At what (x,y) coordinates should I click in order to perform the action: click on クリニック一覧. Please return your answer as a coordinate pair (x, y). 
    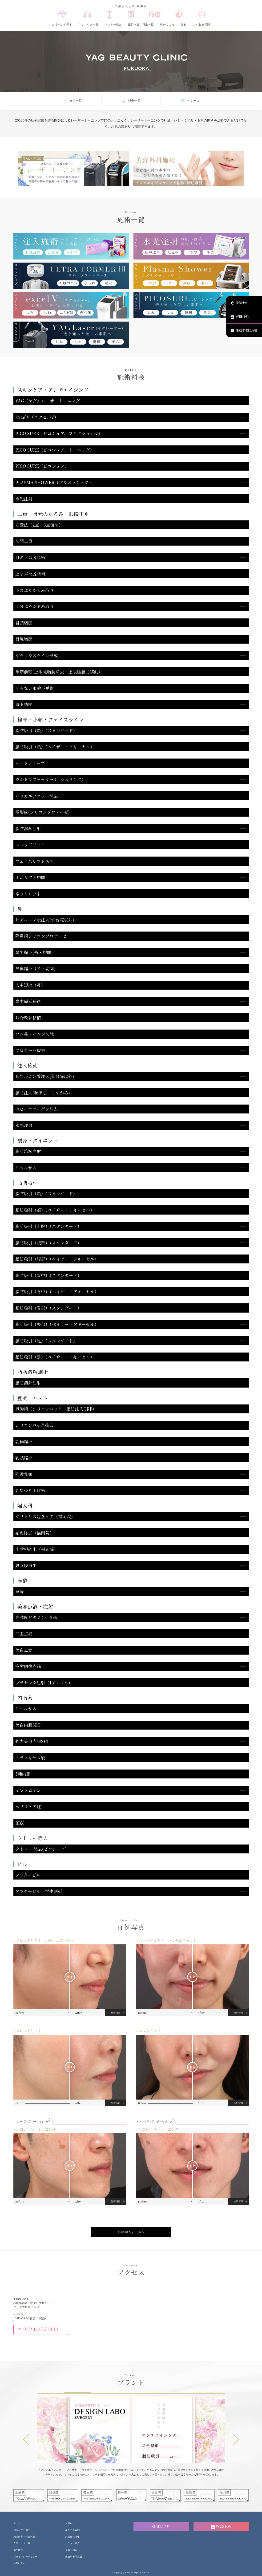
    Looking at the image, I should click on (88, 24).